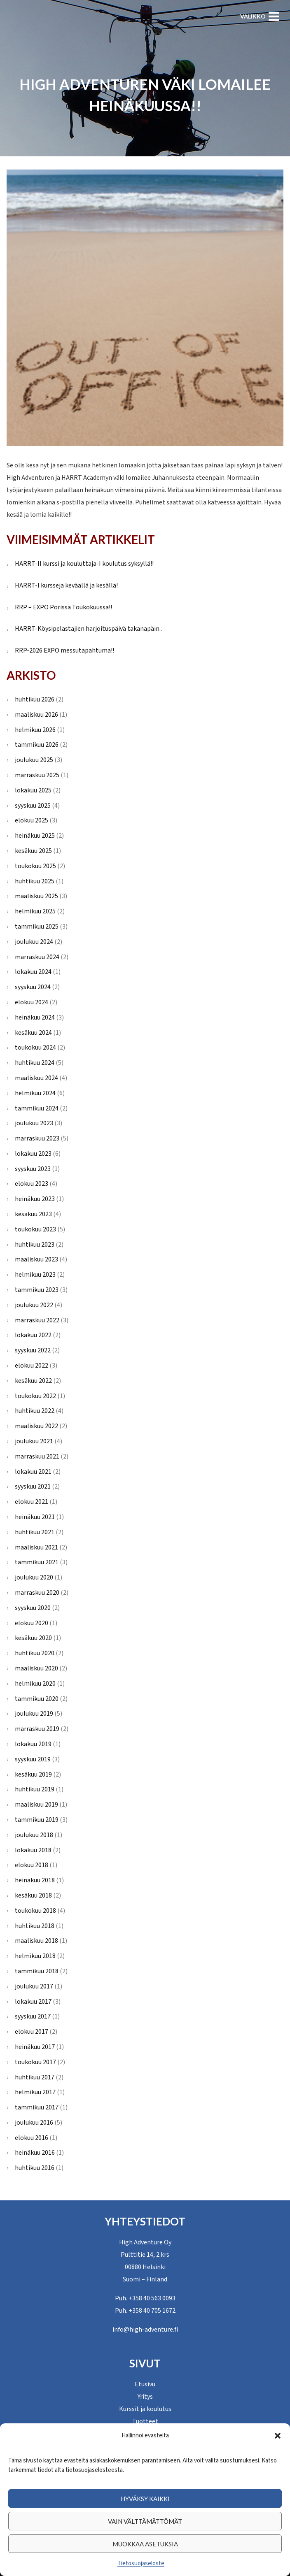 This screenshot has width=290, height=2576. I want to click on elokuu 2025, so click(31, 820).